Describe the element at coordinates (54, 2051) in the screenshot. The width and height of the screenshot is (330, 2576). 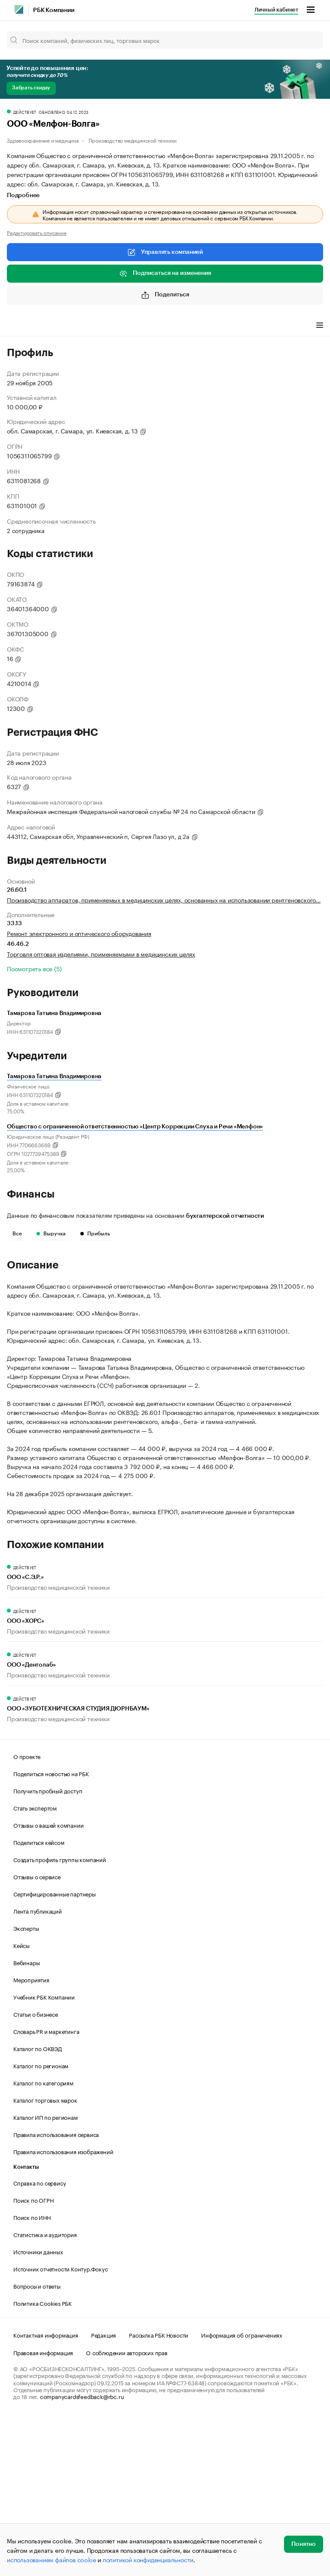
I see `Сертифицированные партнеры` at that location.